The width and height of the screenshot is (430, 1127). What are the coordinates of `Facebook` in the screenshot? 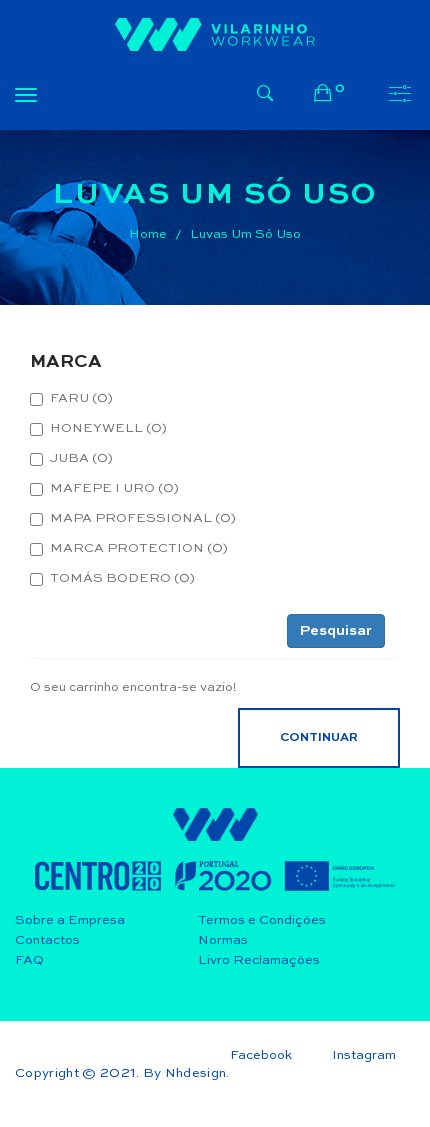 It's located at (261, 1055).